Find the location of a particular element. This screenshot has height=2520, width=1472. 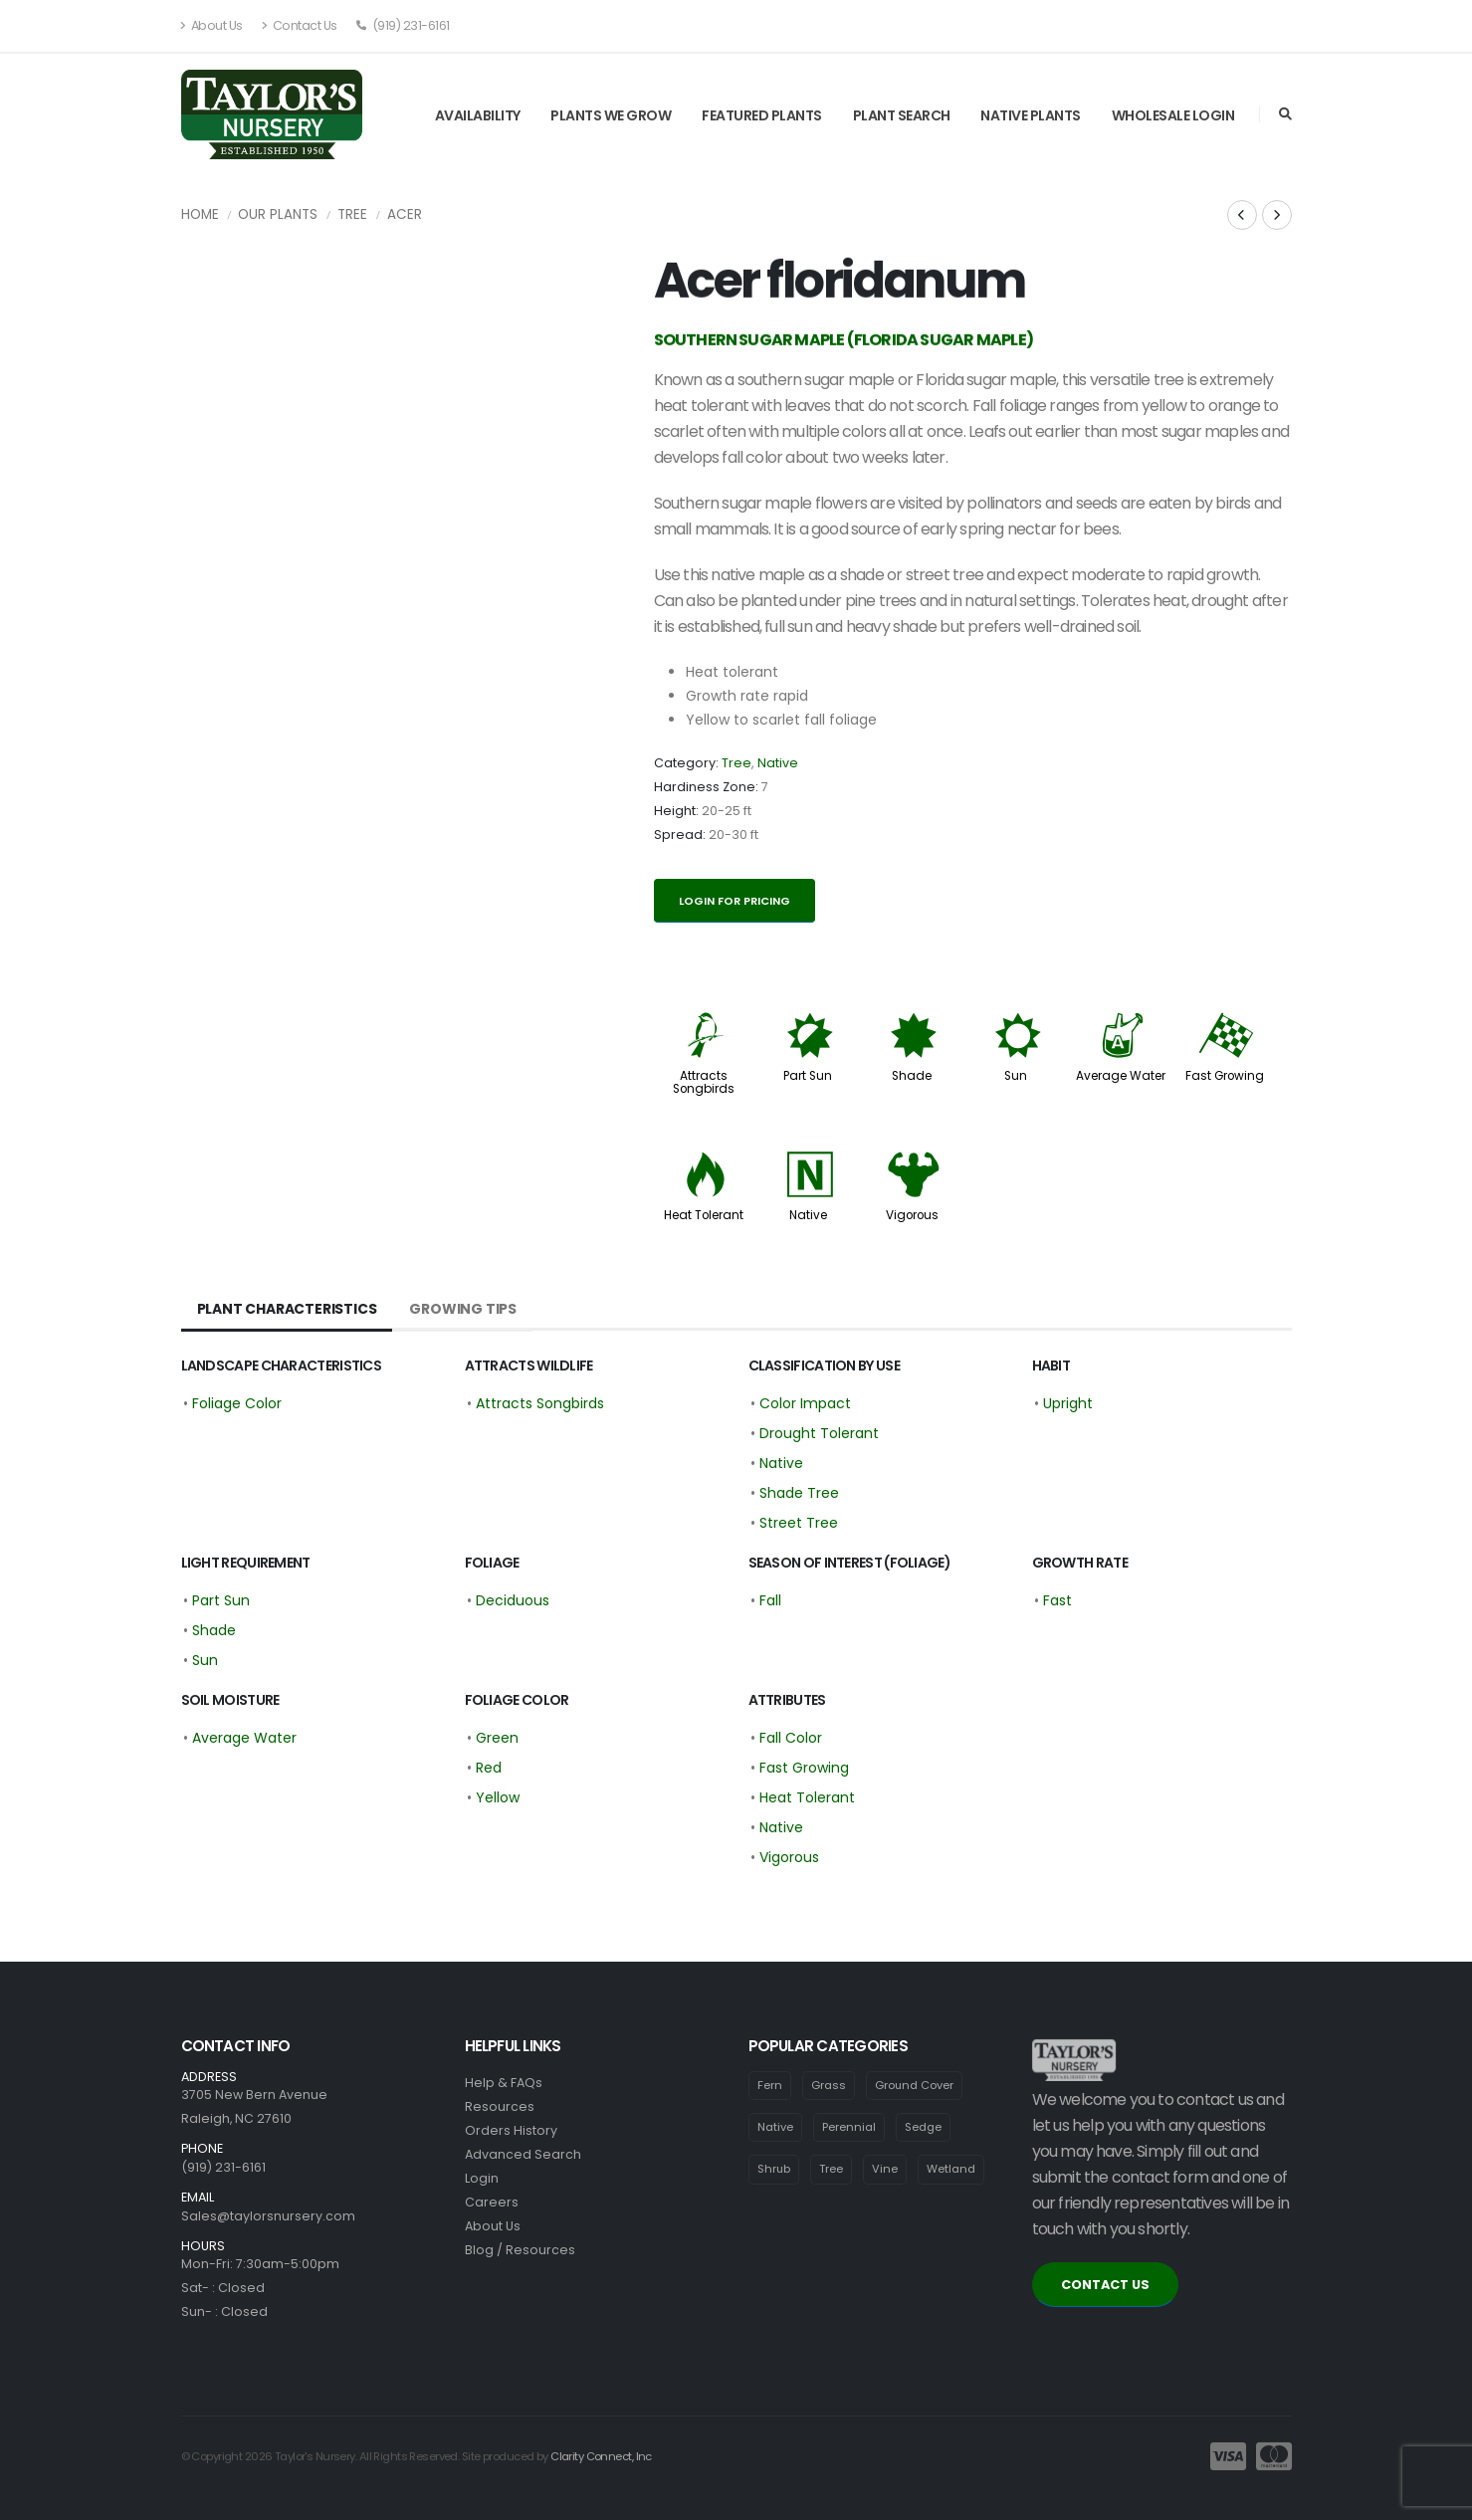

Wetland is located at coordinates (952, 2170).